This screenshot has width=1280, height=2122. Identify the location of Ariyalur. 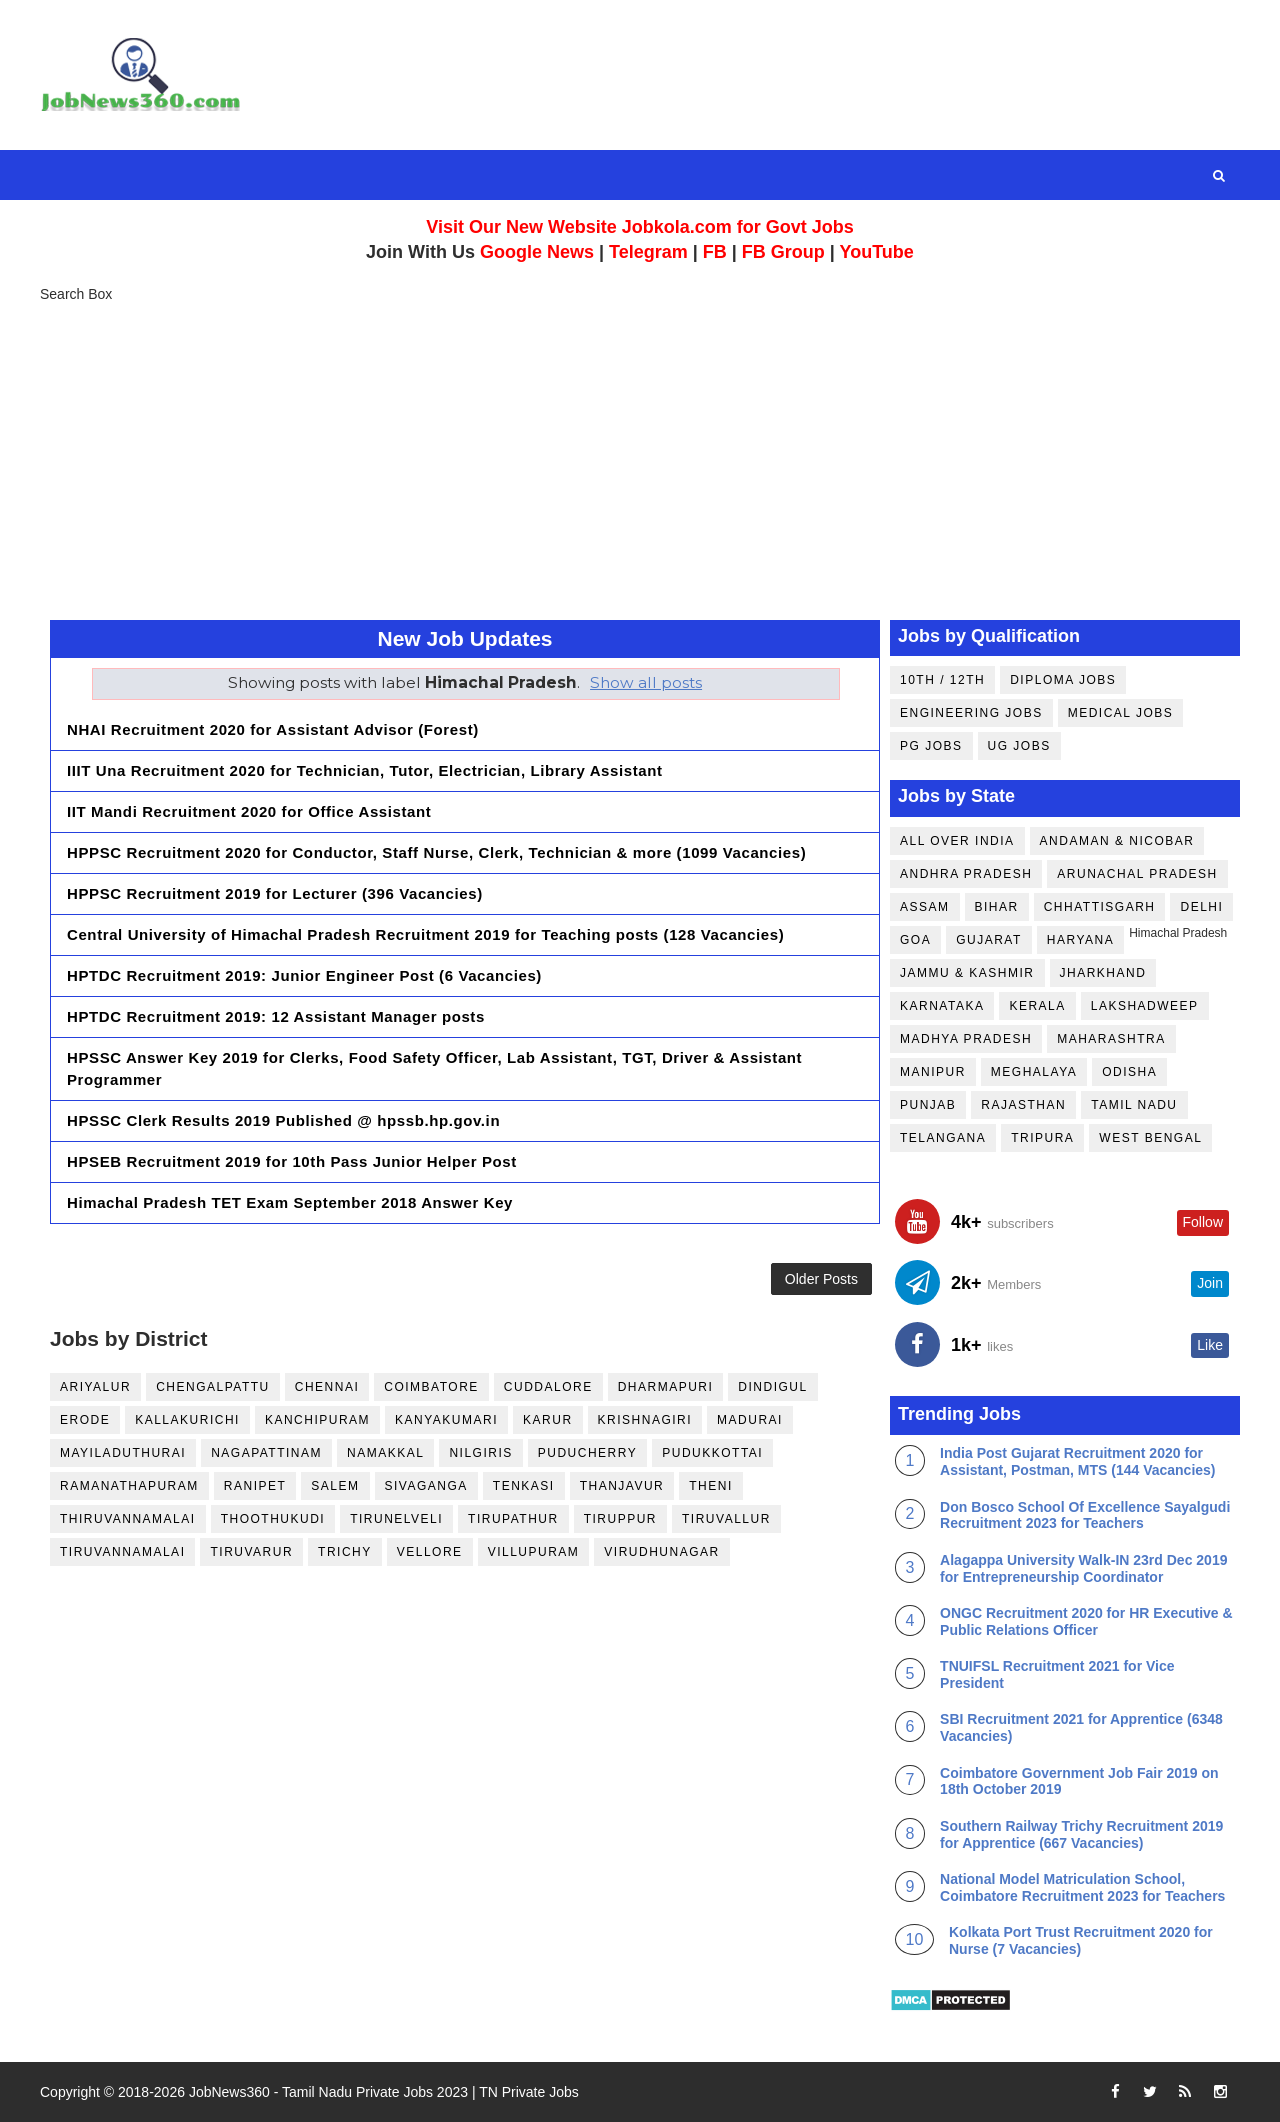
(95, 1387).